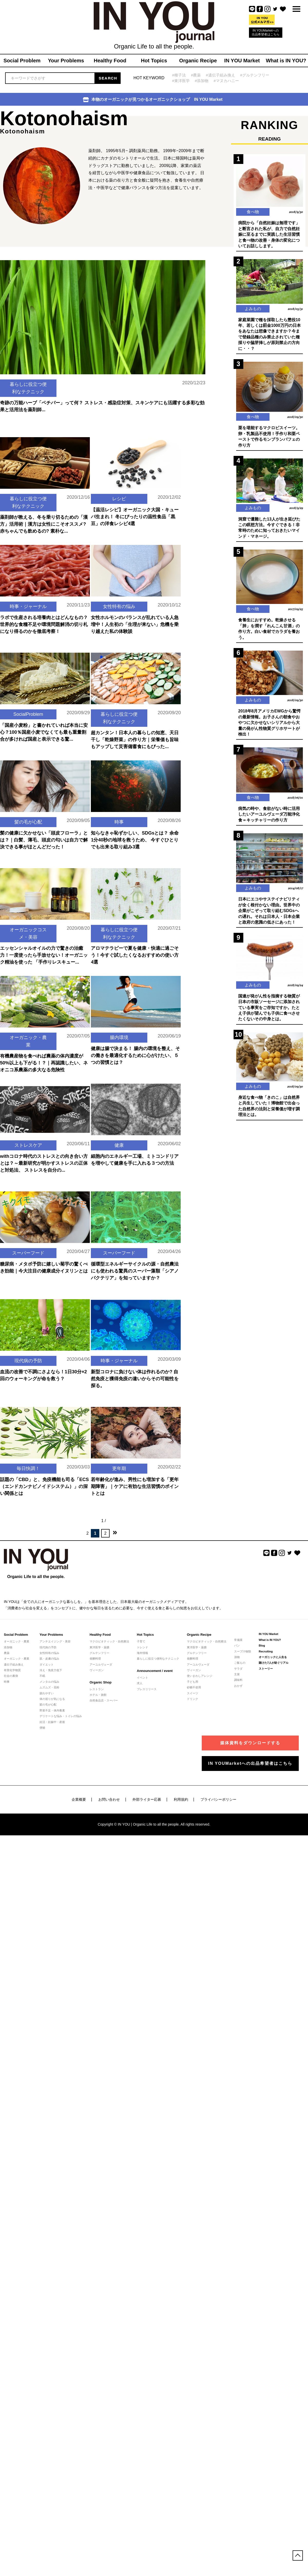  Describe the element at coordinates (28, 606) in the screenshot. I see `時事・ジャーナル` at that location.